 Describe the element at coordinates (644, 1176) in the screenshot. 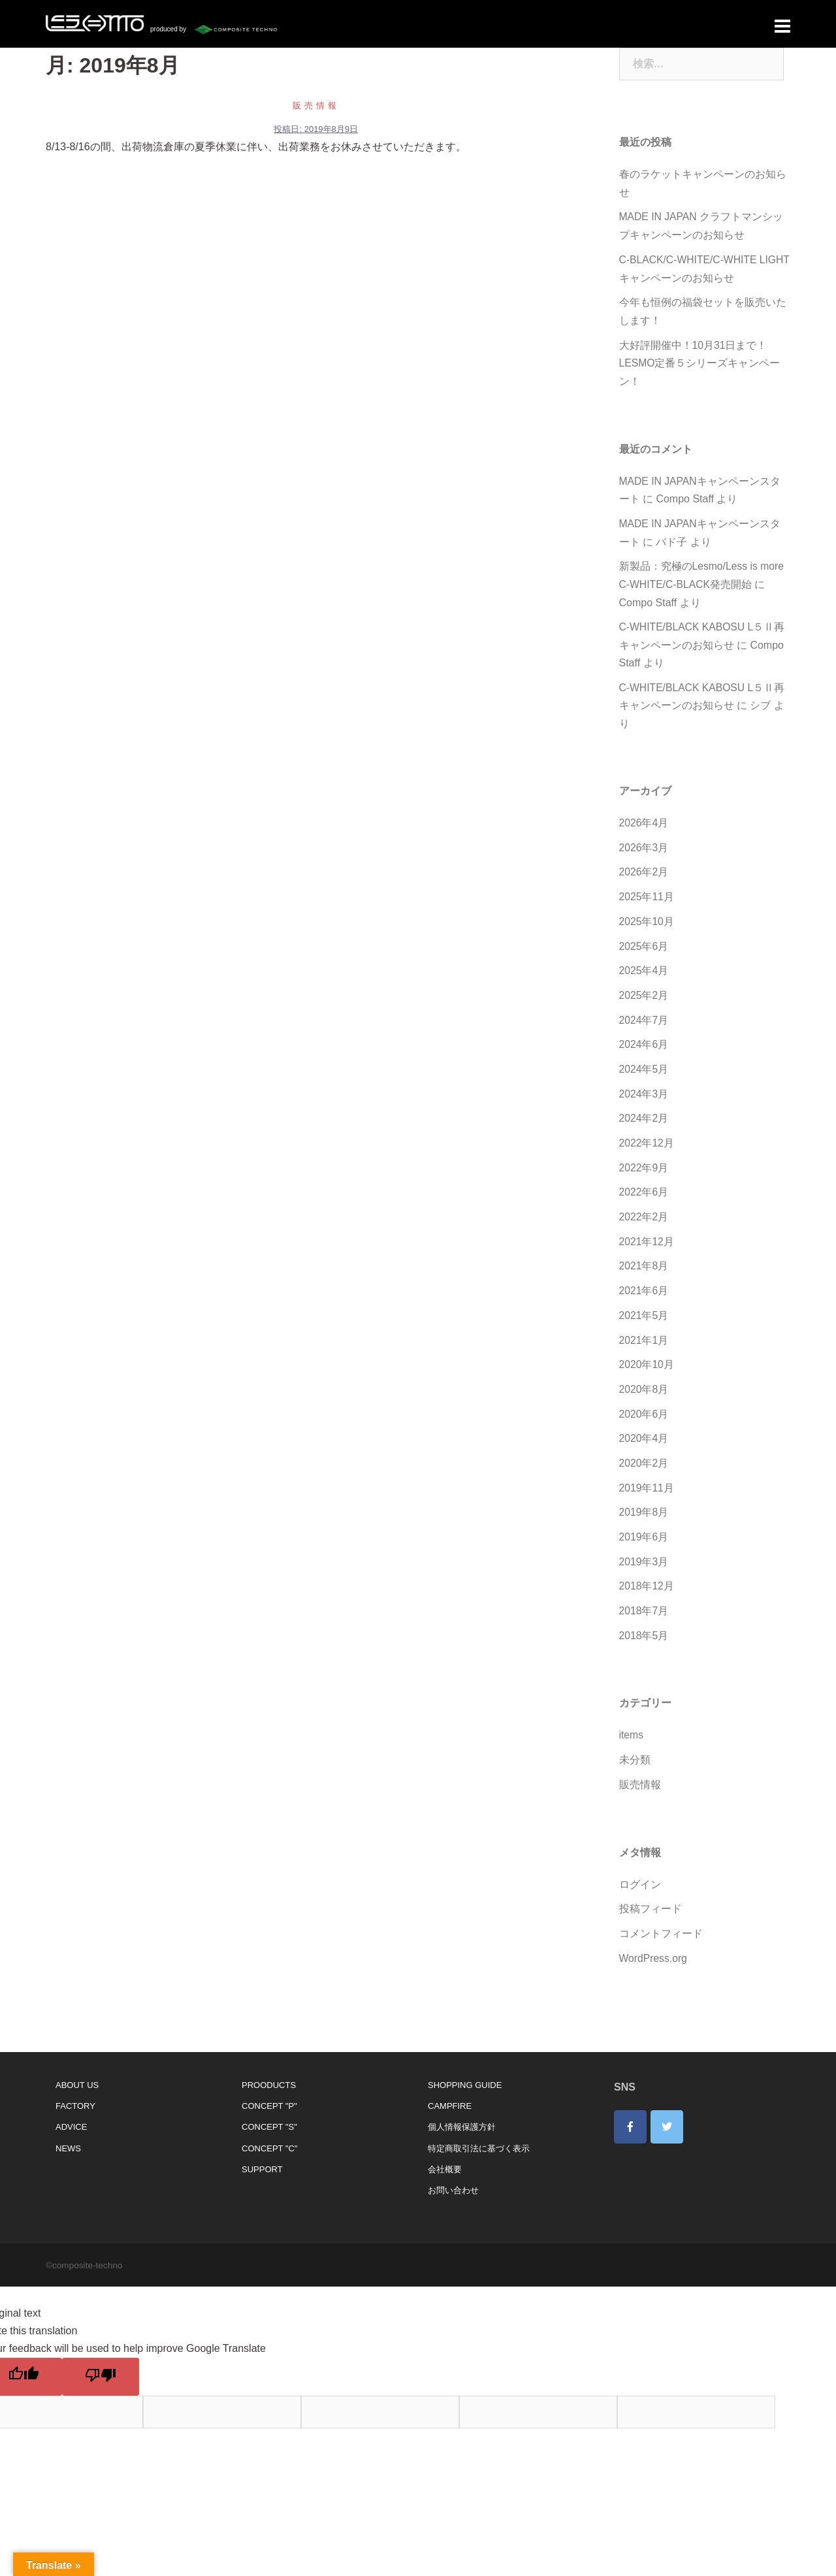

I see `2022年6月` at that location.